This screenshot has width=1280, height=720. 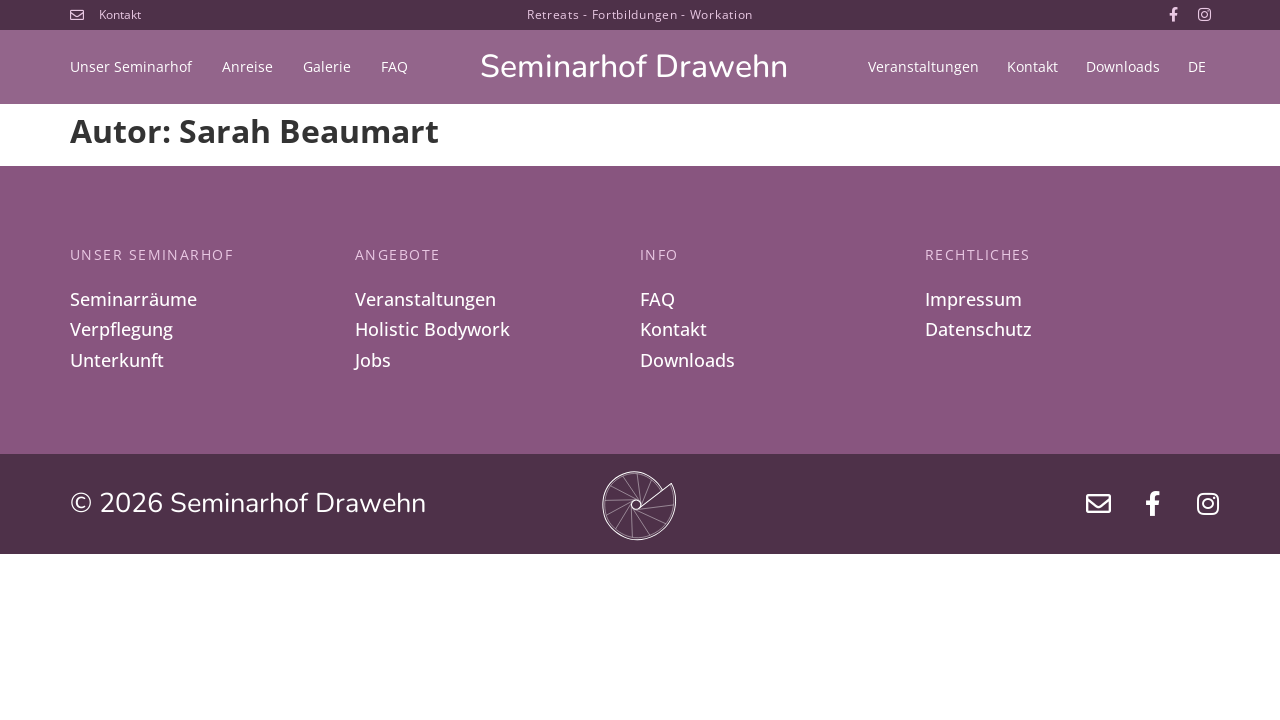 What do you see at coordinates (1197, 66) in the screenshot?
I see `[menuitem]` at bounding box center [1197, 66].